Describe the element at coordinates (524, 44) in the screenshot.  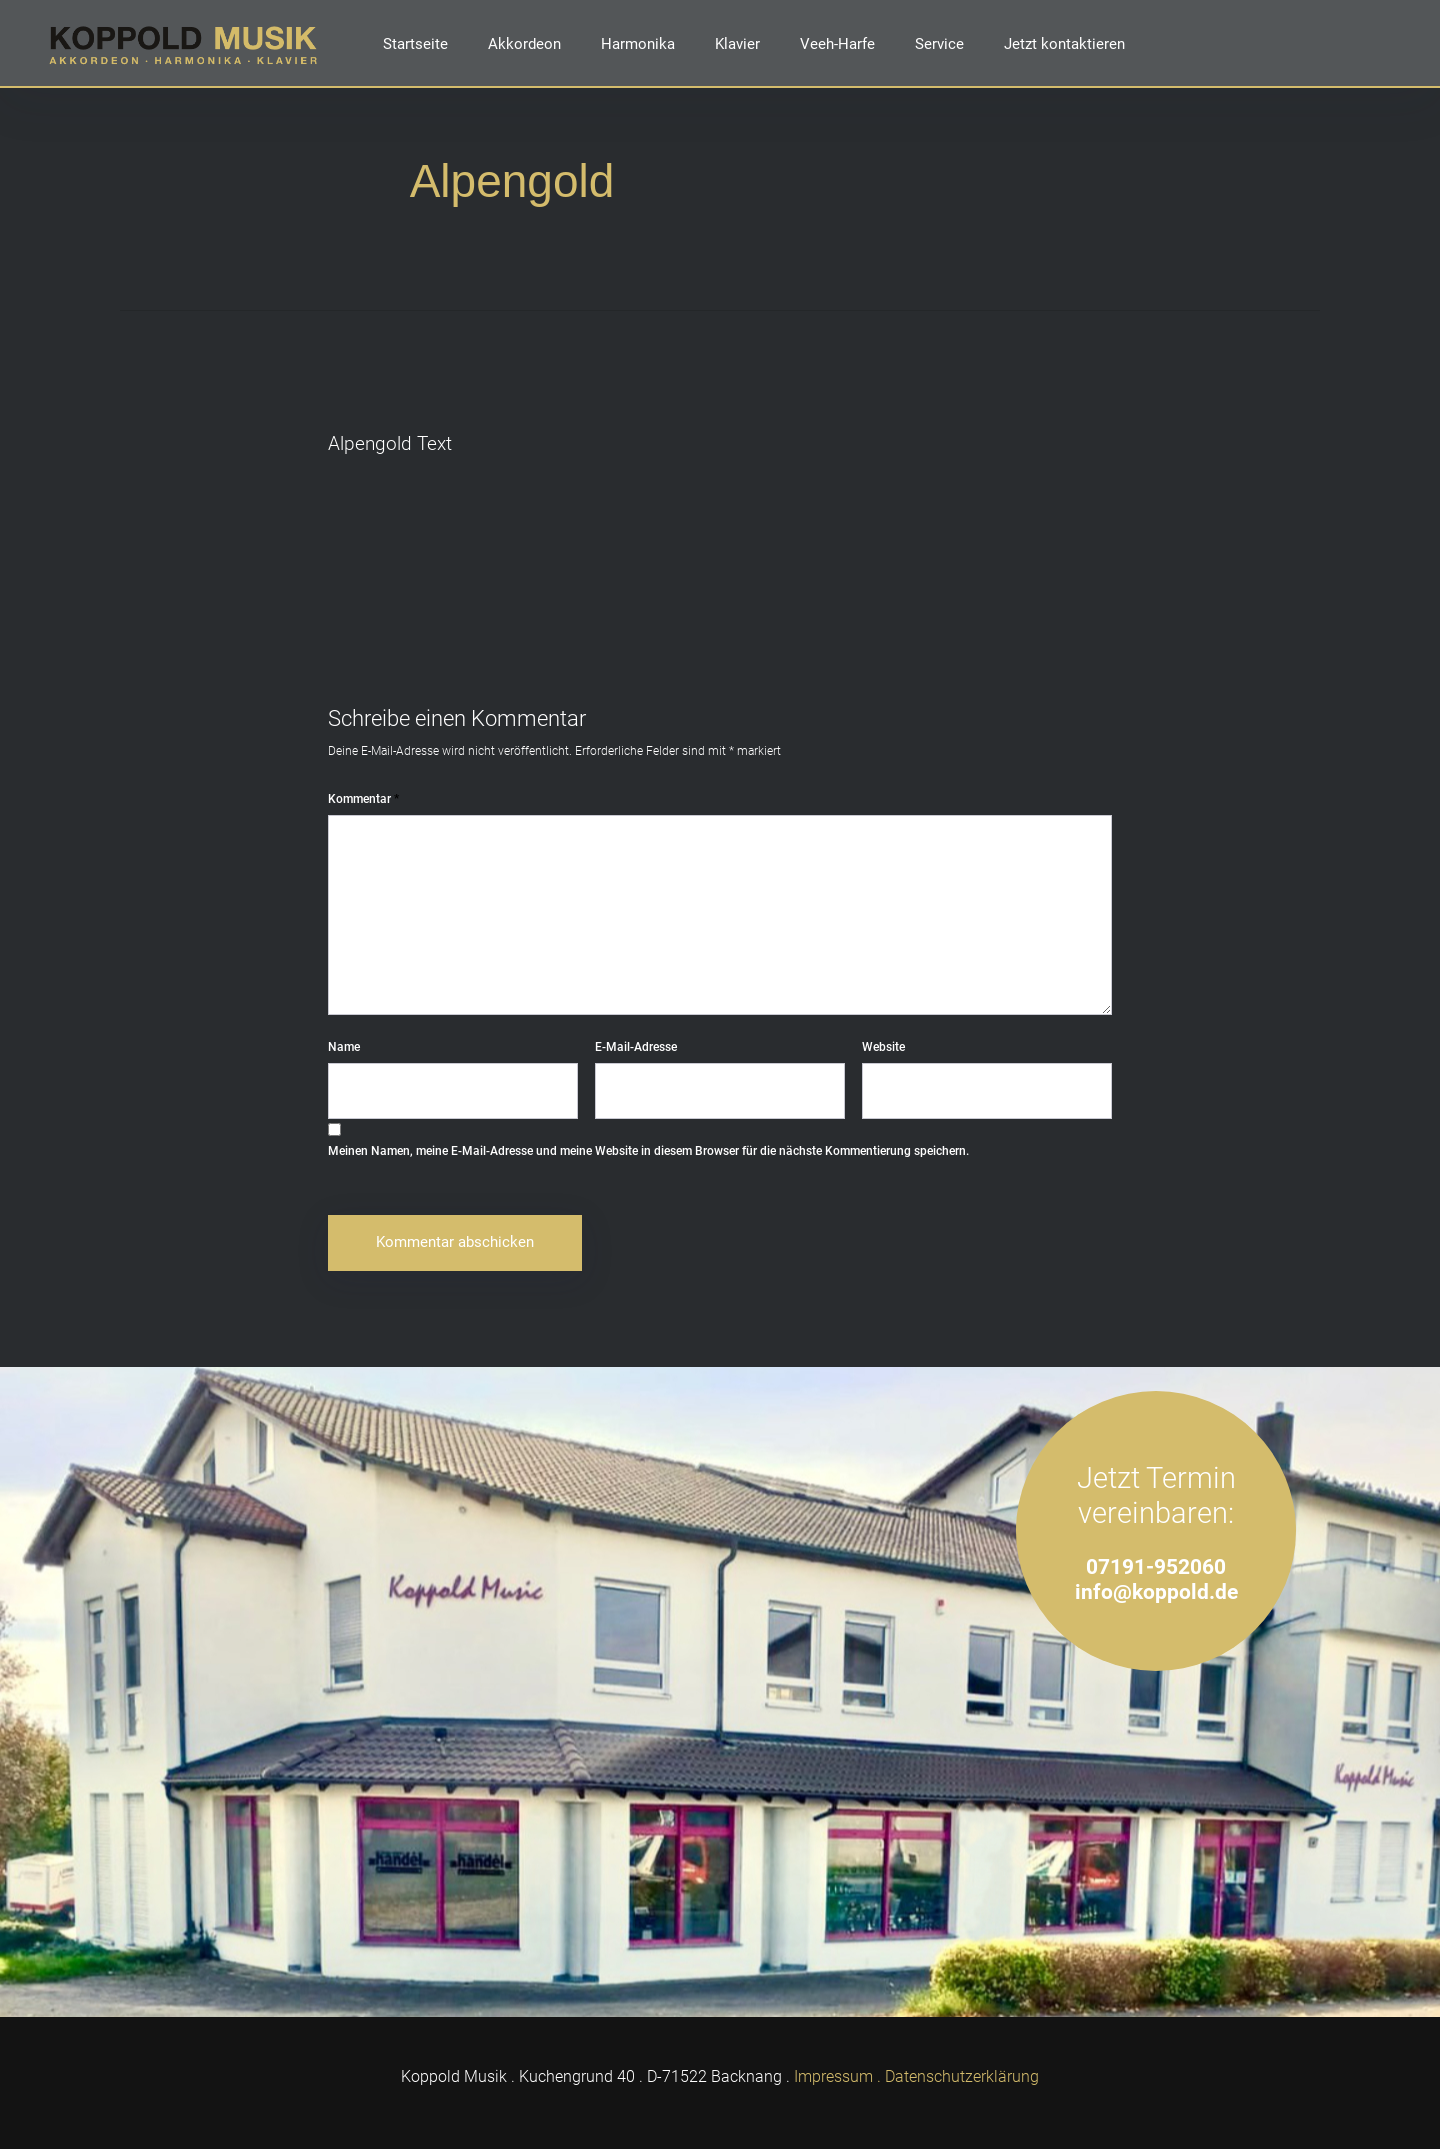
I see `Akkordeon` at that location.